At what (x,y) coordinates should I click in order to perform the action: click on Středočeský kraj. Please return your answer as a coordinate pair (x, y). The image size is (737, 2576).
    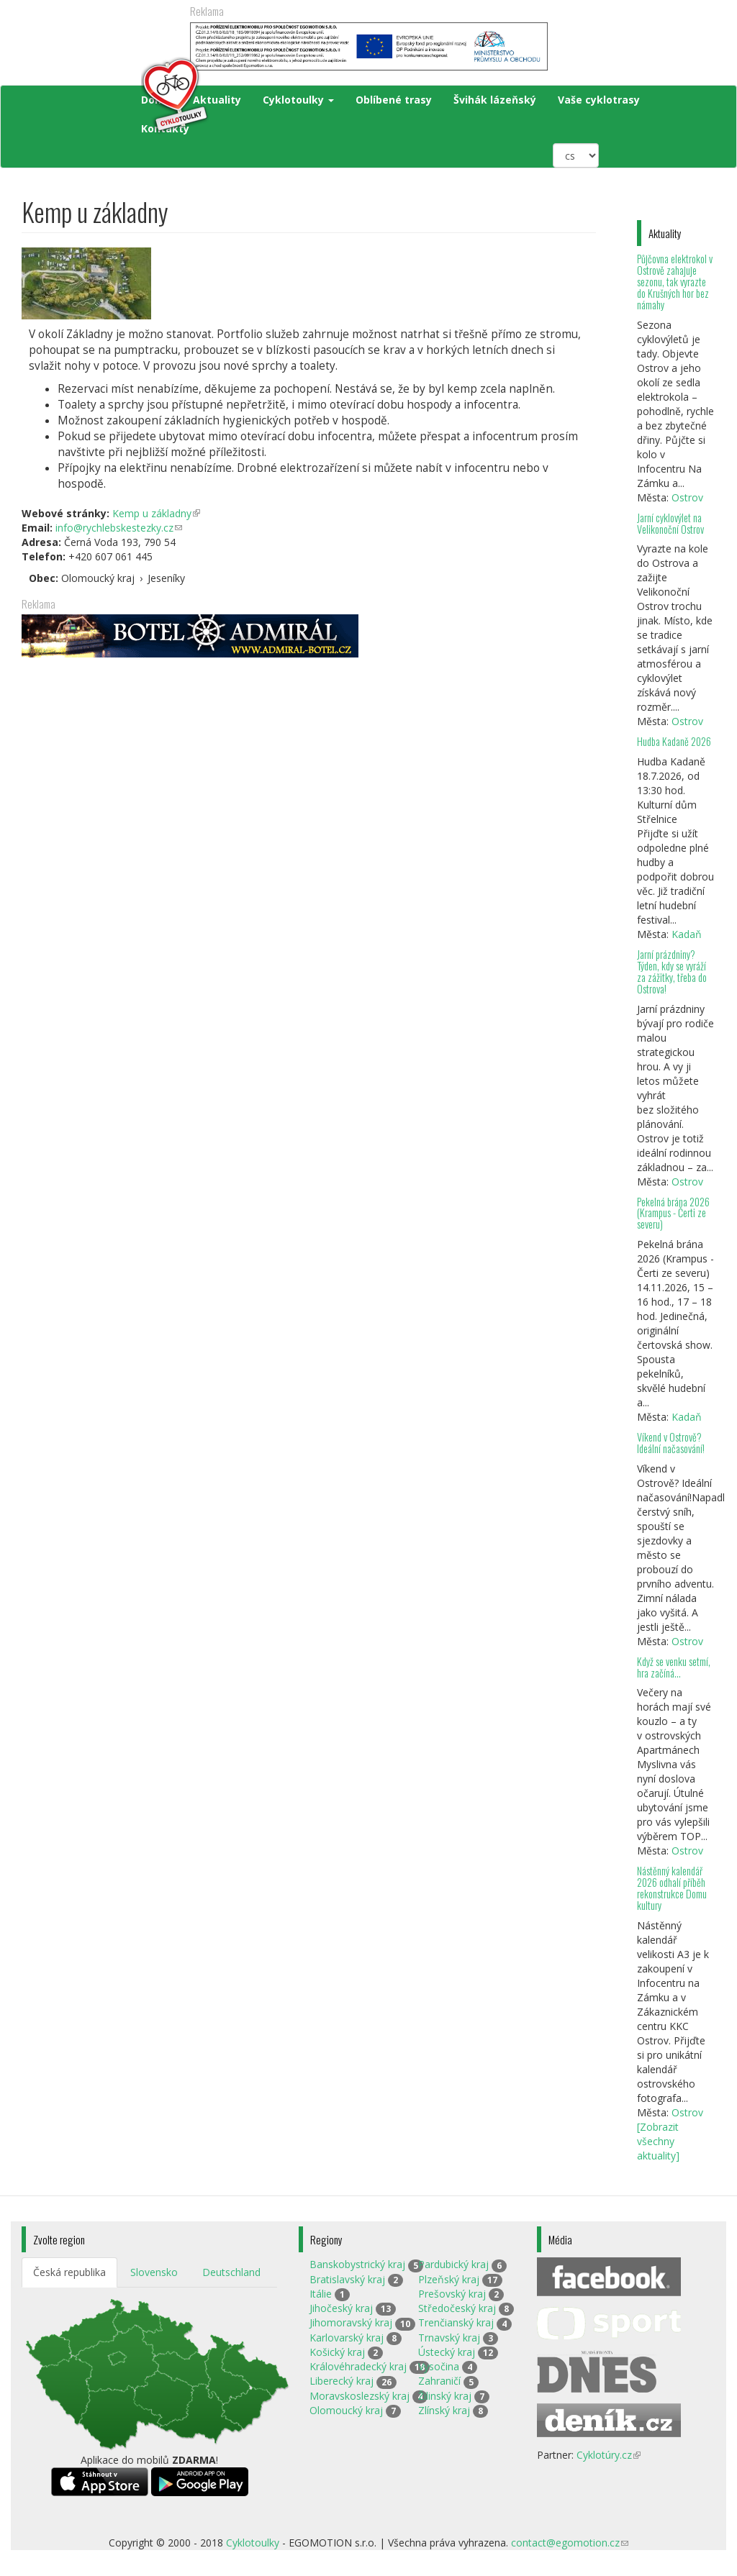
    Looking at the image, I should click on (457, 2308).